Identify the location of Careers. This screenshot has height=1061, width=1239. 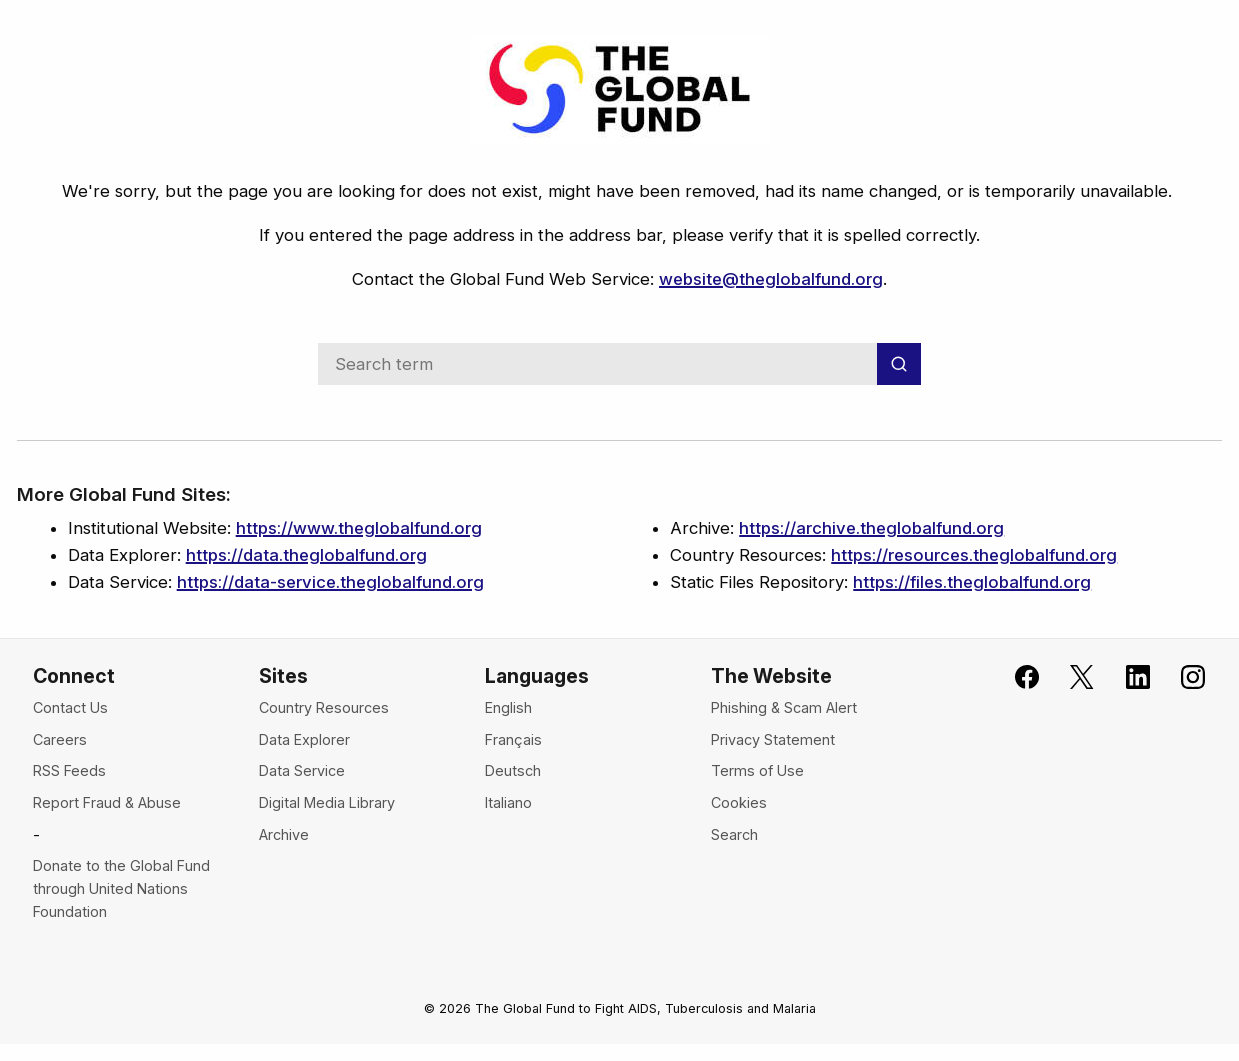
(60, 739).